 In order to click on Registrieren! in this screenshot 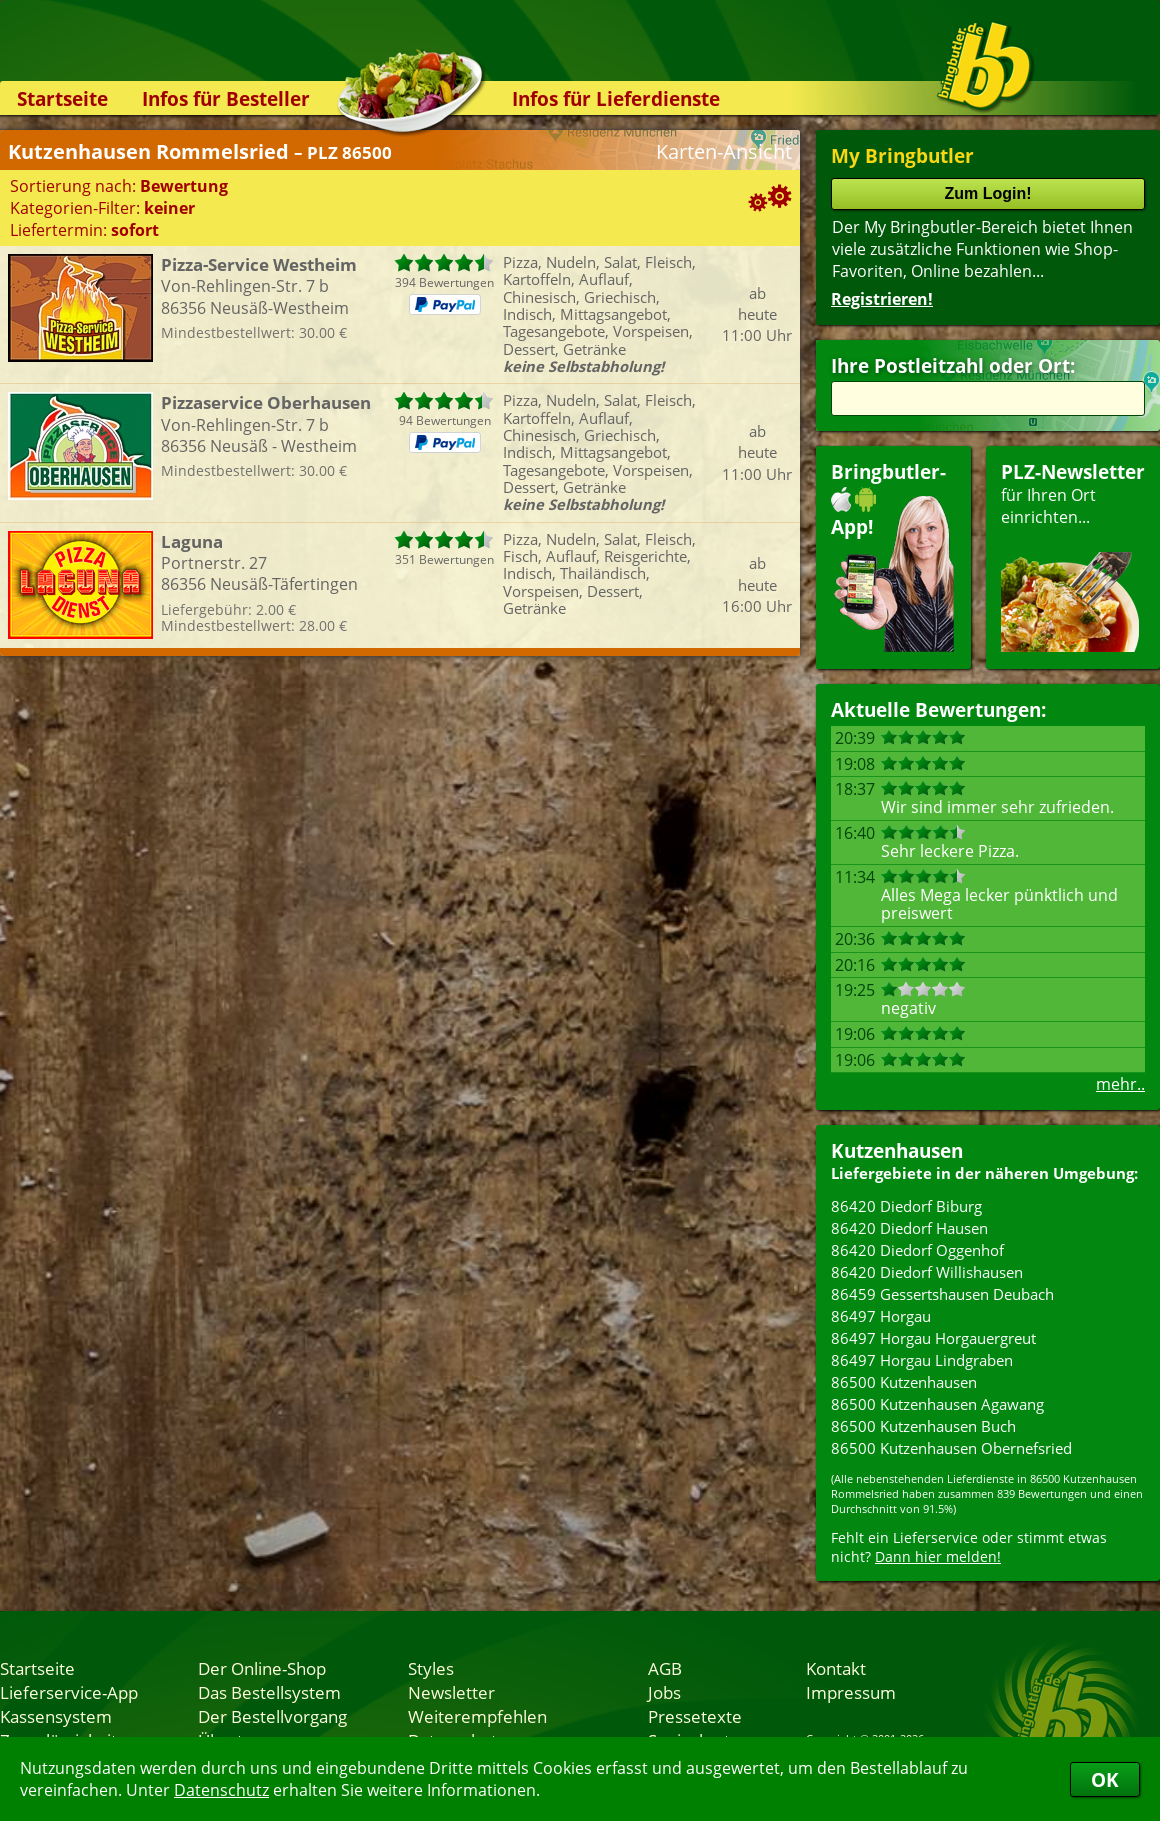, I will do `click(882, 299)`.